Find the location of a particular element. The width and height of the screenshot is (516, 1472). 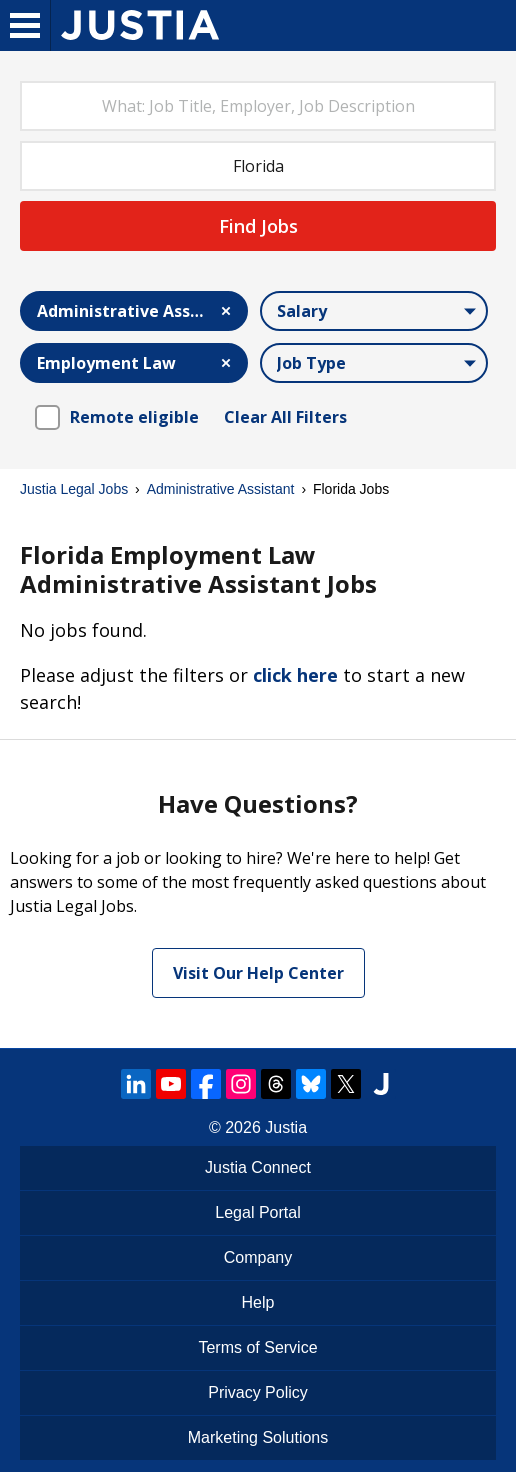

Justia Legal Jobs is located at coordinates (74, 489).